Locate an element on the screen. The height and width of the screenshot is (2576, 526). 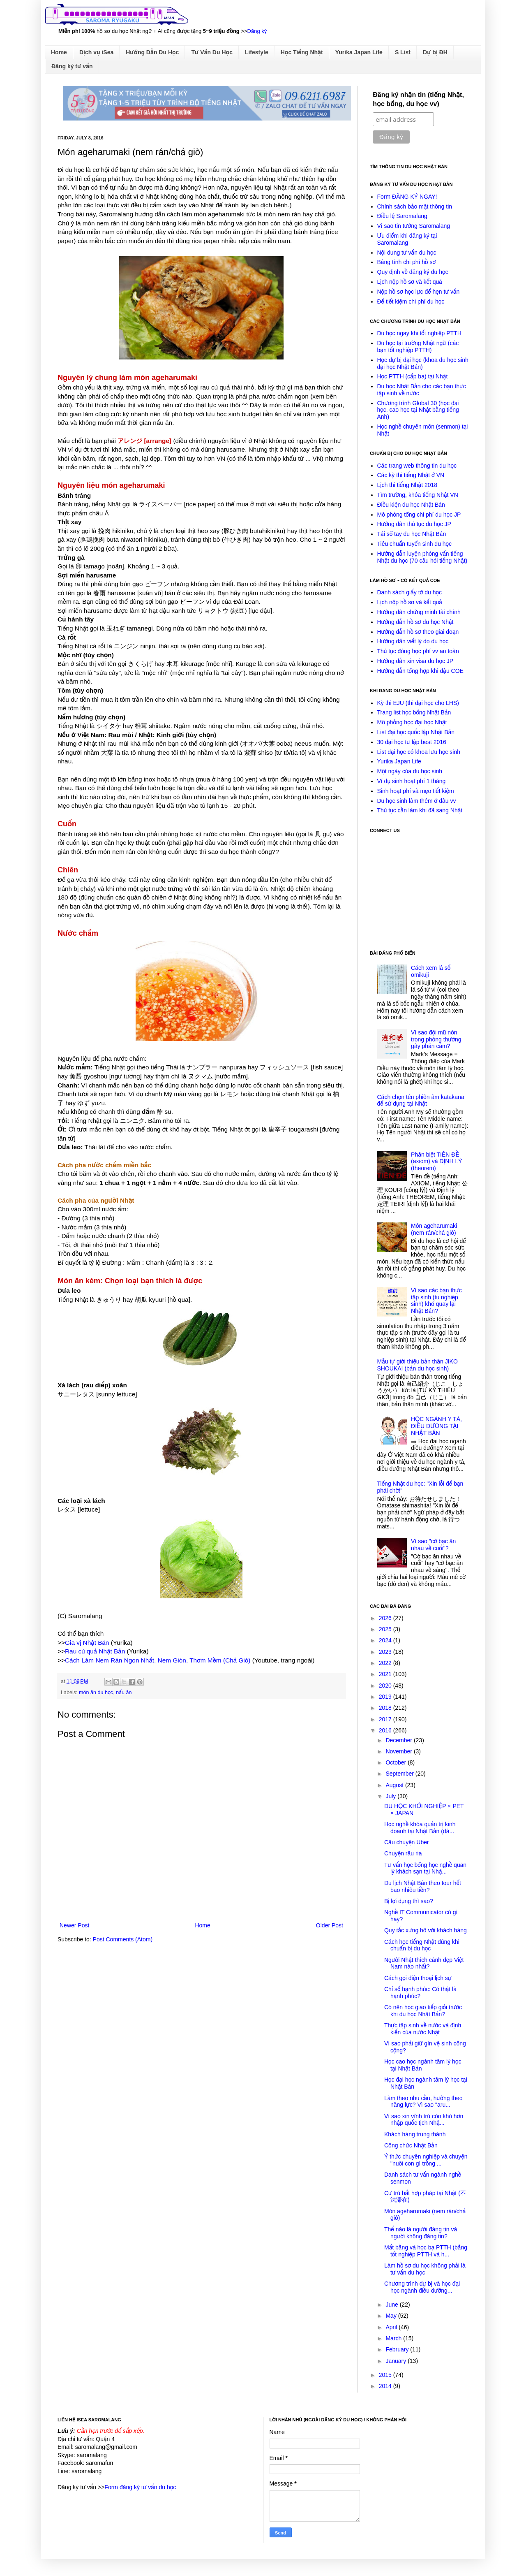
Sinh hoạt phí và mẹo tiết kiệm is located at coordinates (415, 791).